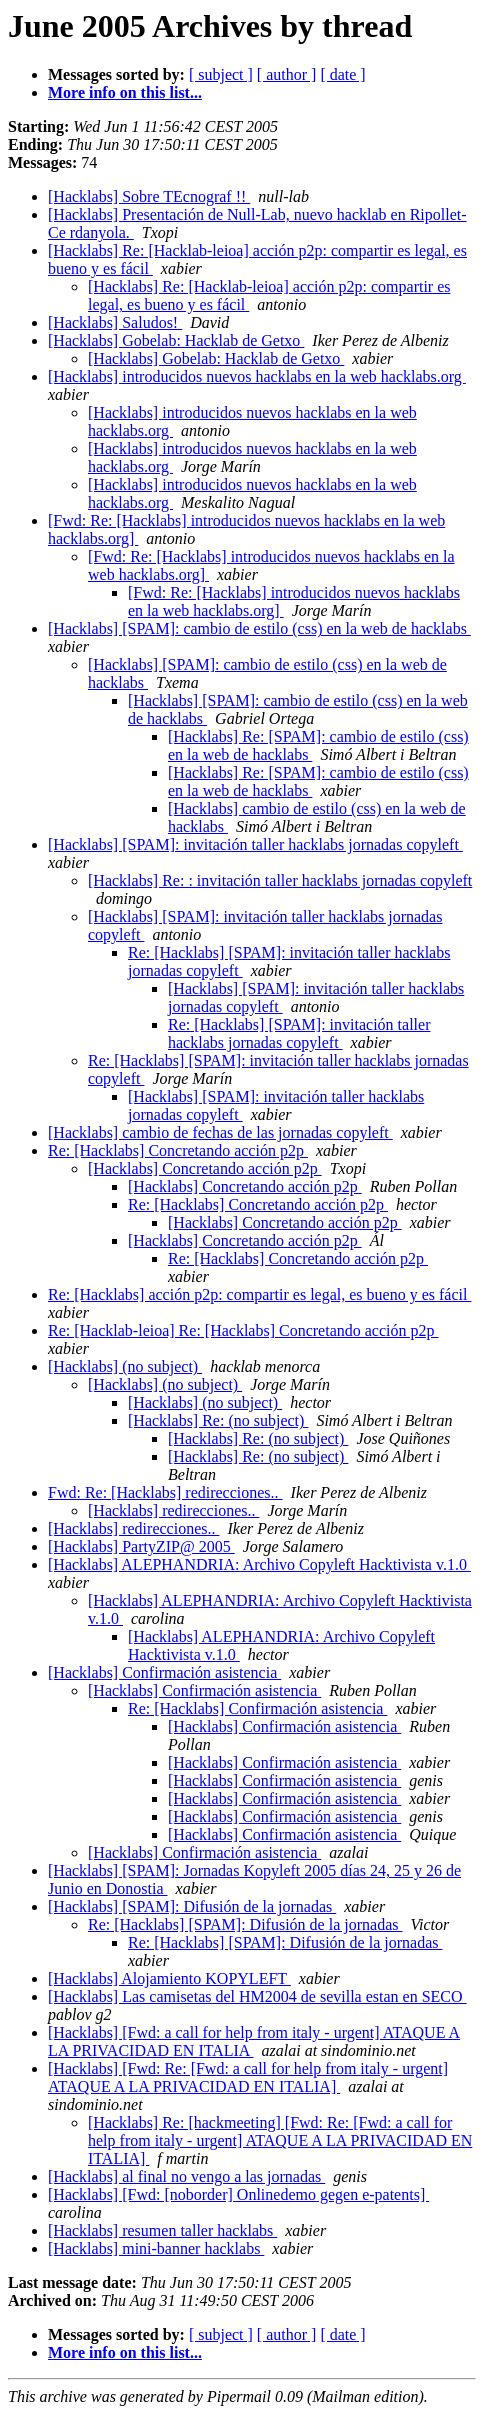  What do you see at coordinates (259, 1564) in the screenshot?
I see `[Hacklabs] ALEPHANDRIA: Archivo Copyleft Hacktivista v.1.0` at bounding box center [259, 1564].